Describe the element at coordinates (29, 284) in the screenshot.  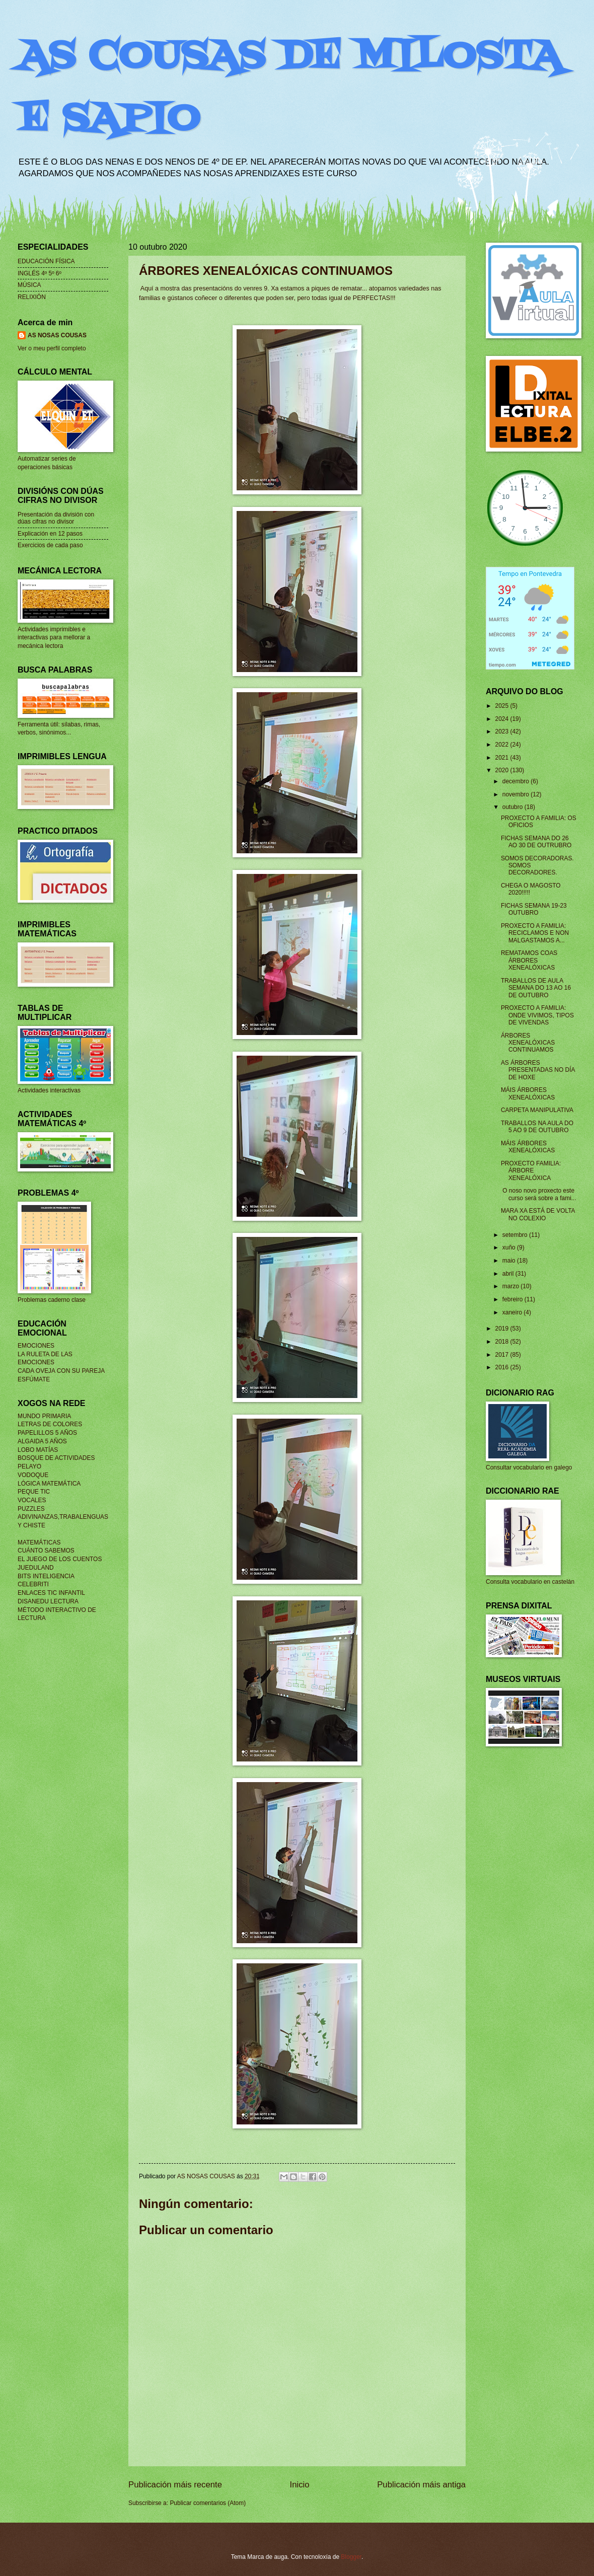
I see `MÚSICA` at that location.